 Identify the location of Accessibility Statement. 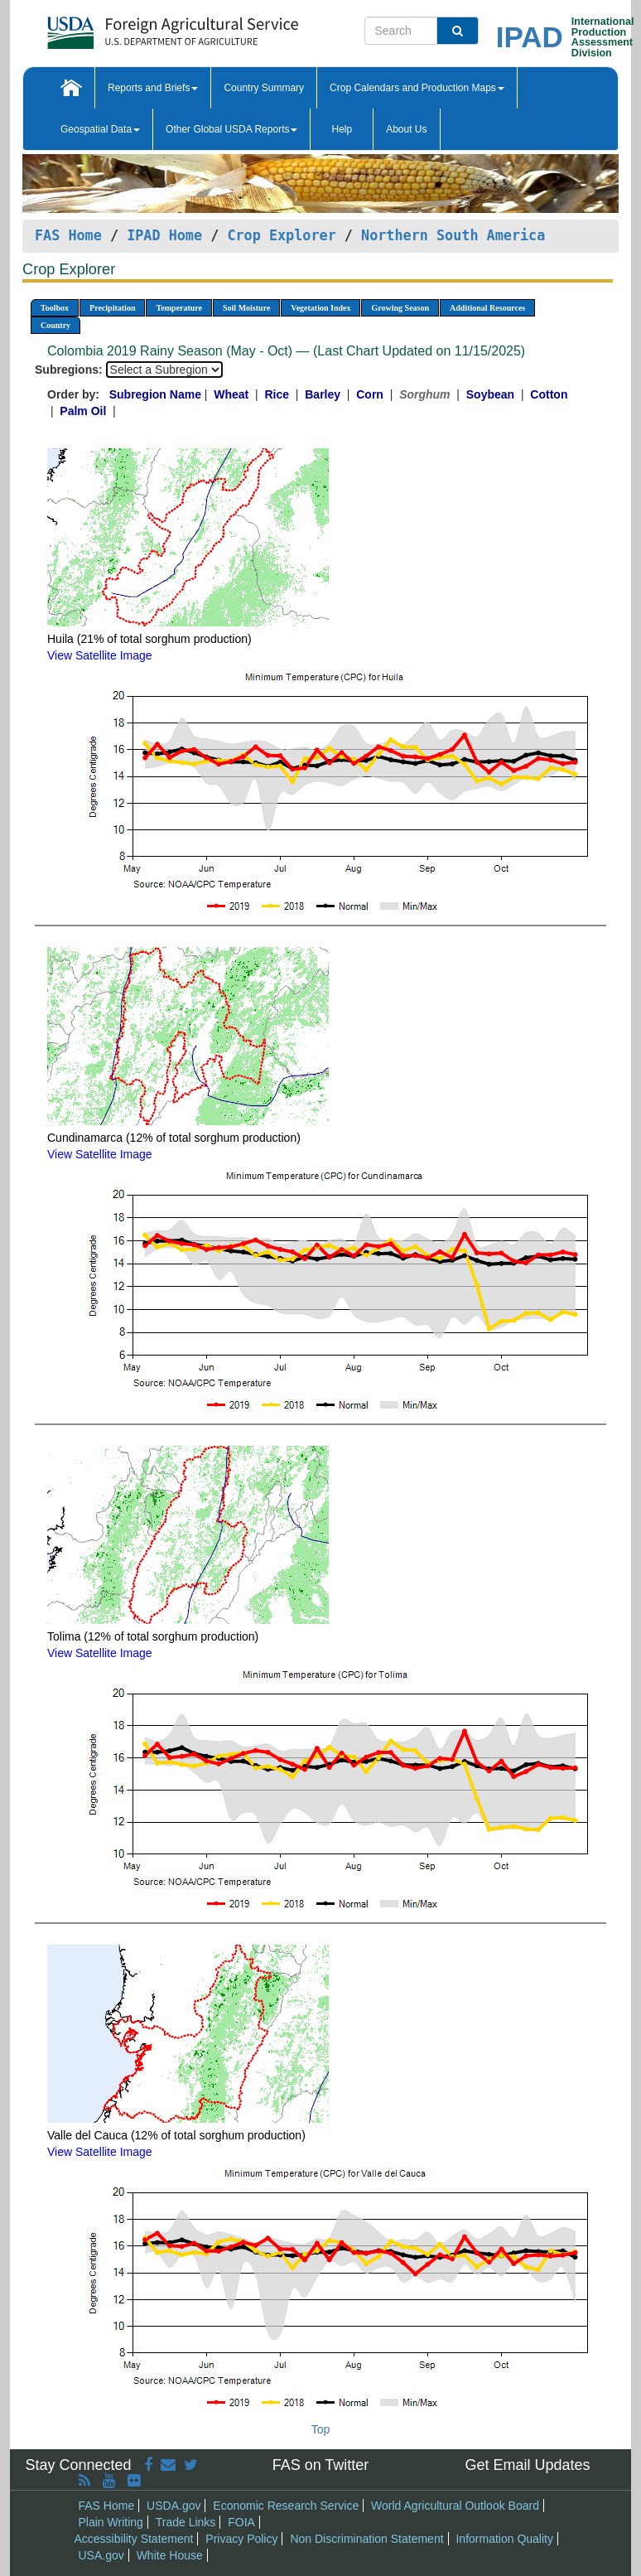
(134, 2538).